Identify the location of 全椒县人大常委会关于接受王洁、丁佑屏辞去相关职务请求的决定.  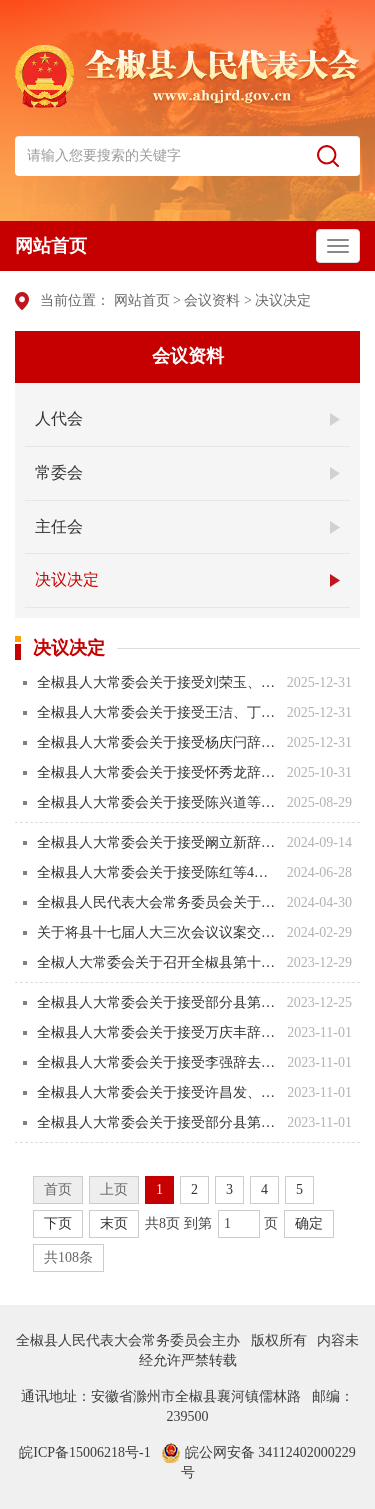
(157, 712).